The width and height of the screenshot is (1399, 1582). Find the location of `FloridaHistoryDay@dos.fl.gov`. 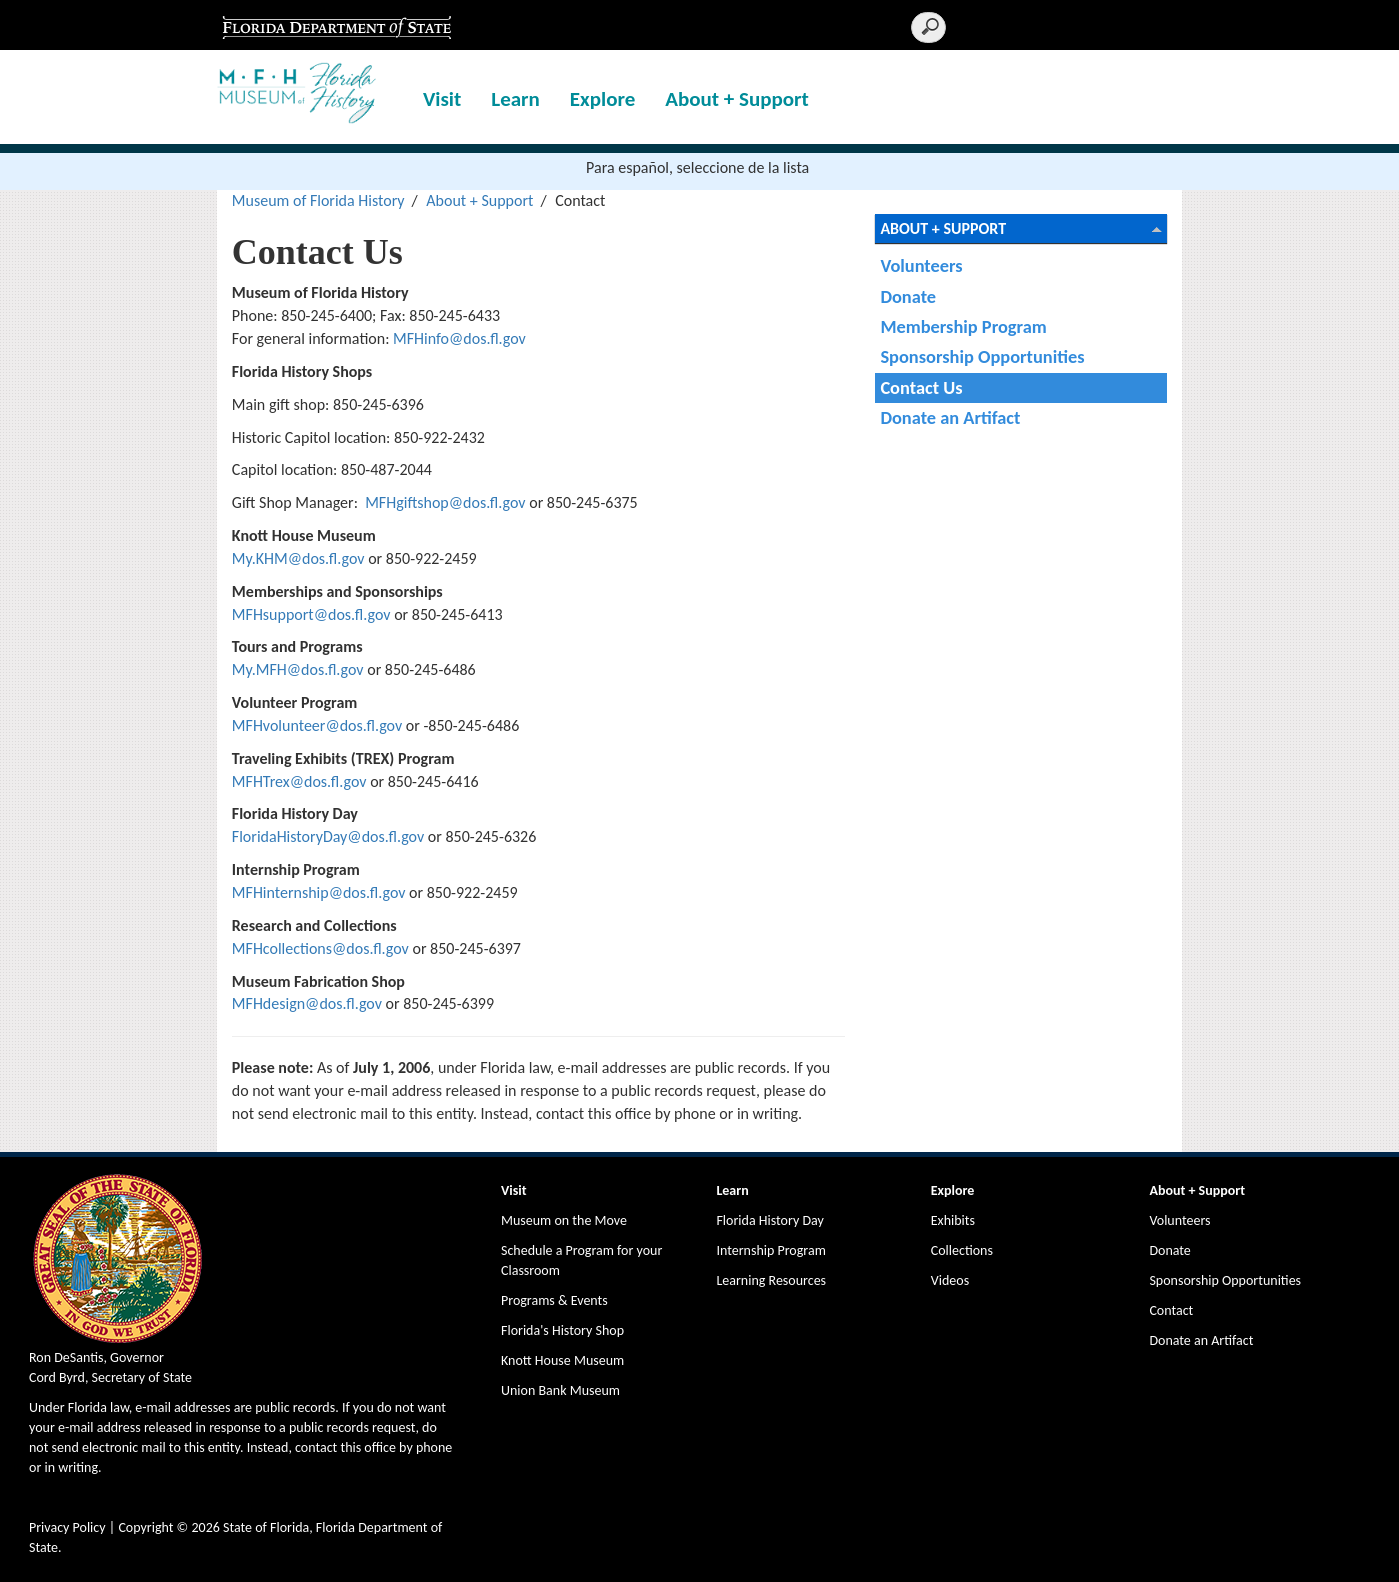

FloridaHistoryDay@dos.fl.gov is located at coordinates (328, 836).